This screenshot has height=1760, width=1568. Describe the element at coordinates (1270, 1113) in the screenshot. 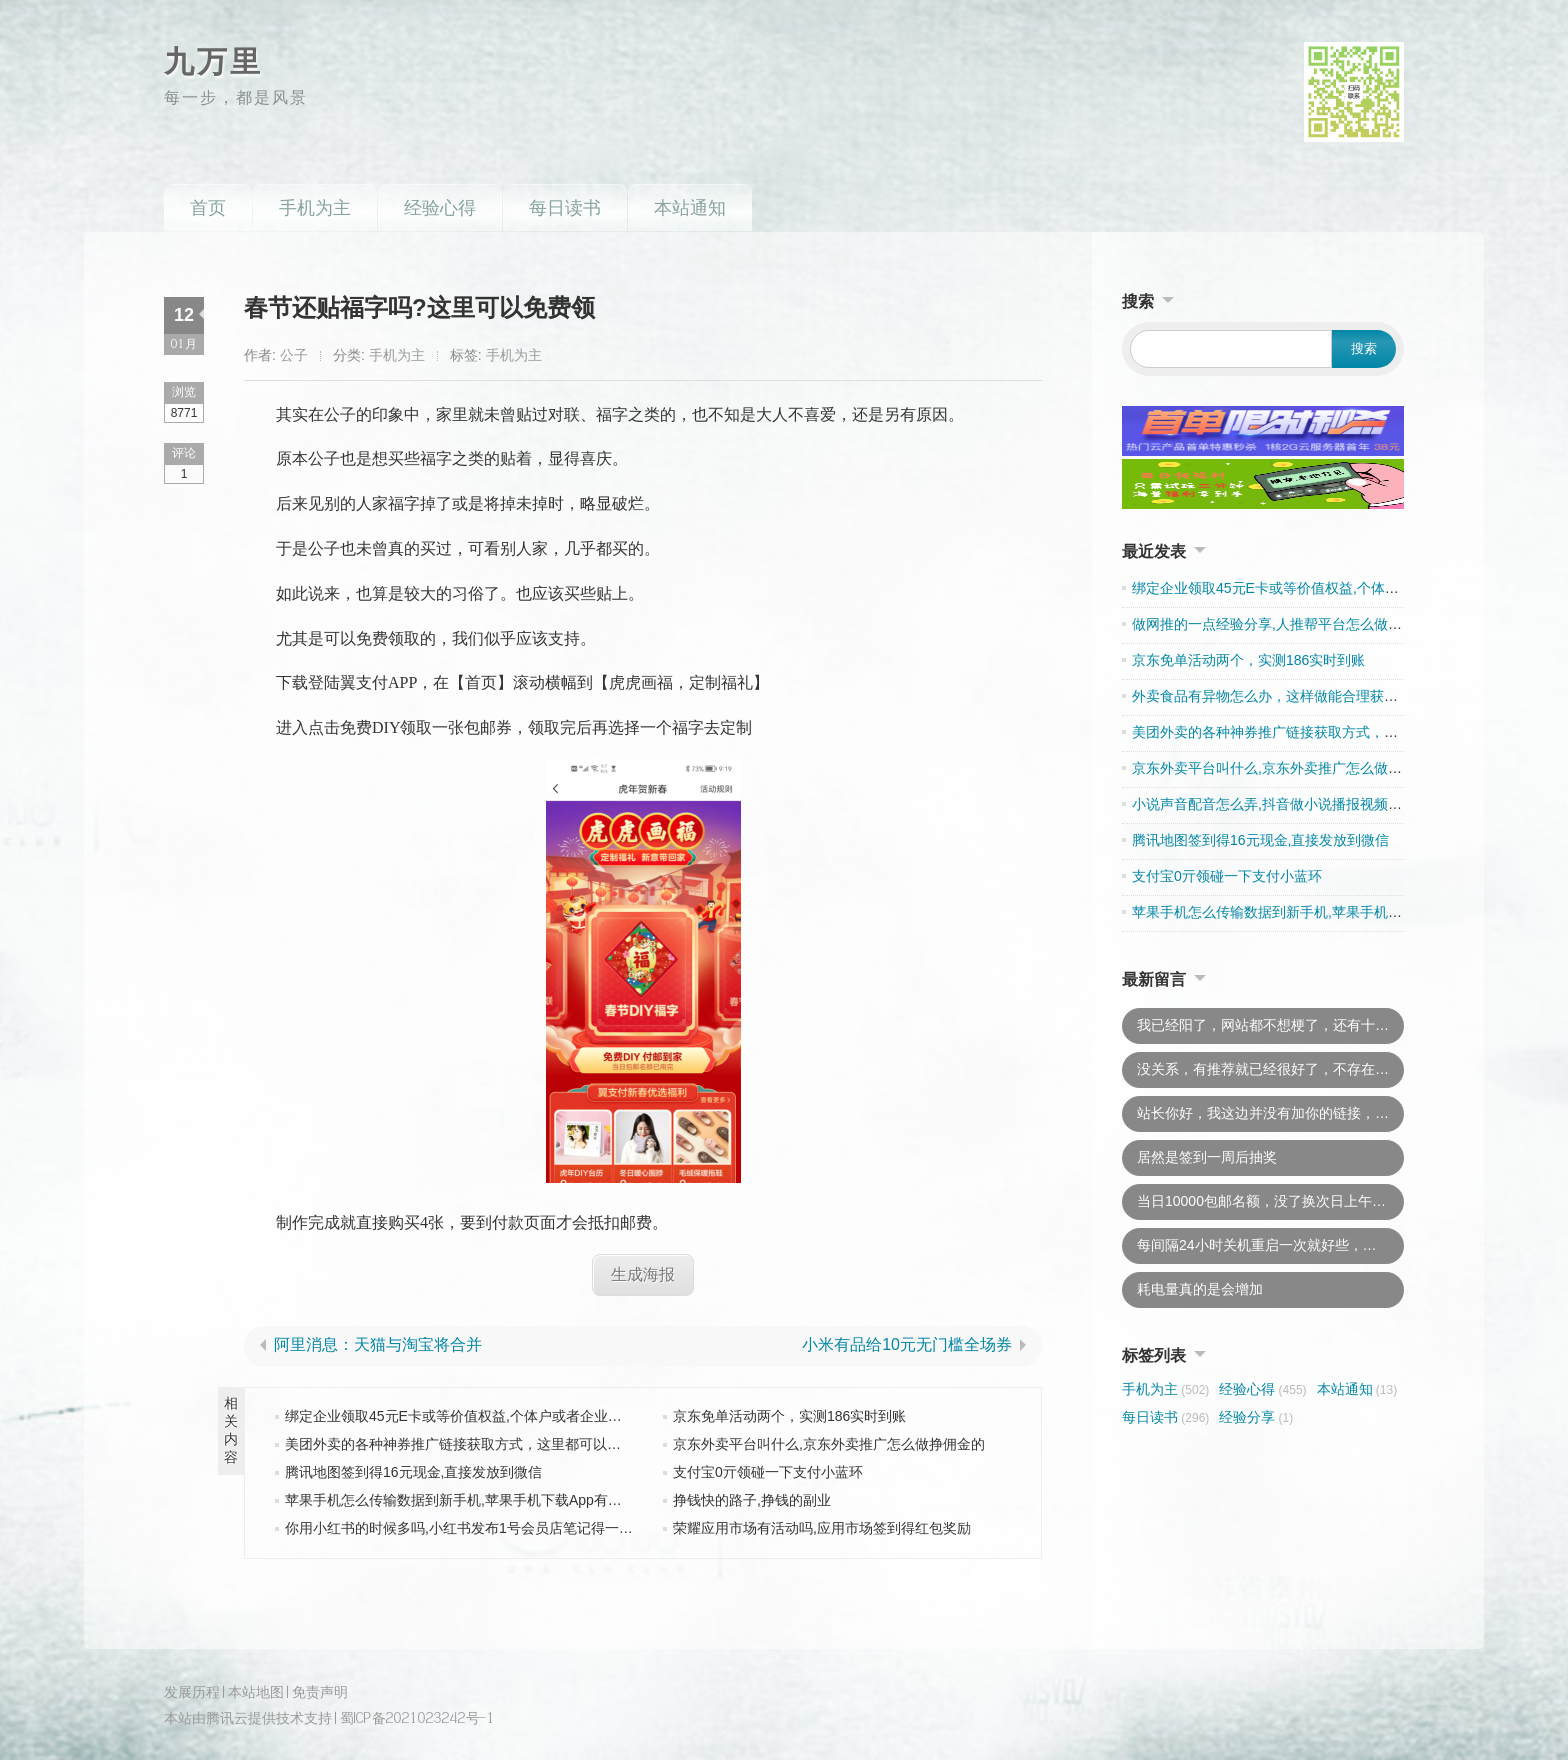

I see `站长你好，我这边并没有加你的链接，只是推荐一下而已。你不用上我的链接的，以后说不准什么时候就换了。因为现在都不怎么加友链了，所以还是下了吧，这样你太吃亏。` at that location.